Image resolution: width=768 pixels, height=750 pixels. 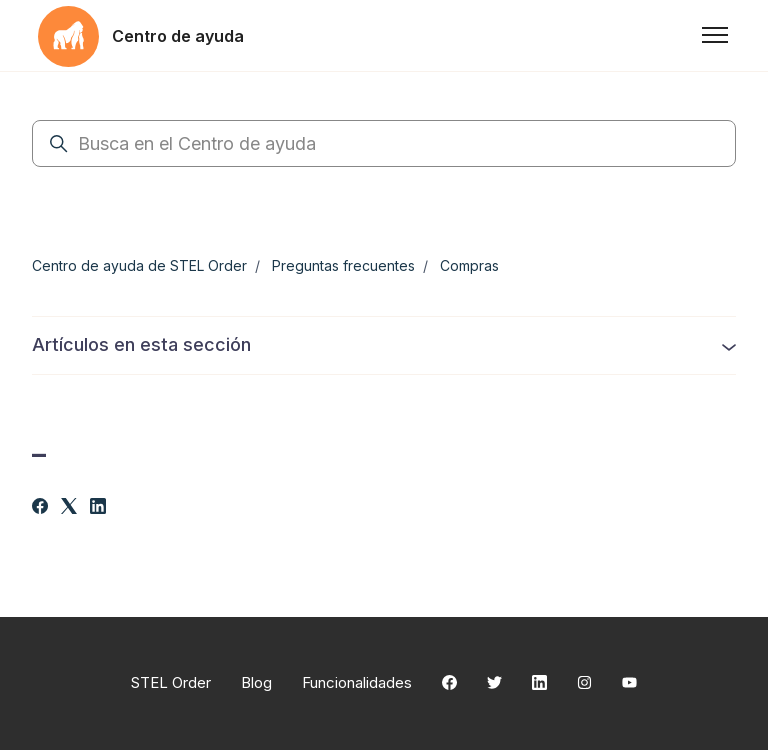 What do you see at coordinates (357, 682) in the screenshot?
I see `Funcionalidades` at bounding box center [357, 682].